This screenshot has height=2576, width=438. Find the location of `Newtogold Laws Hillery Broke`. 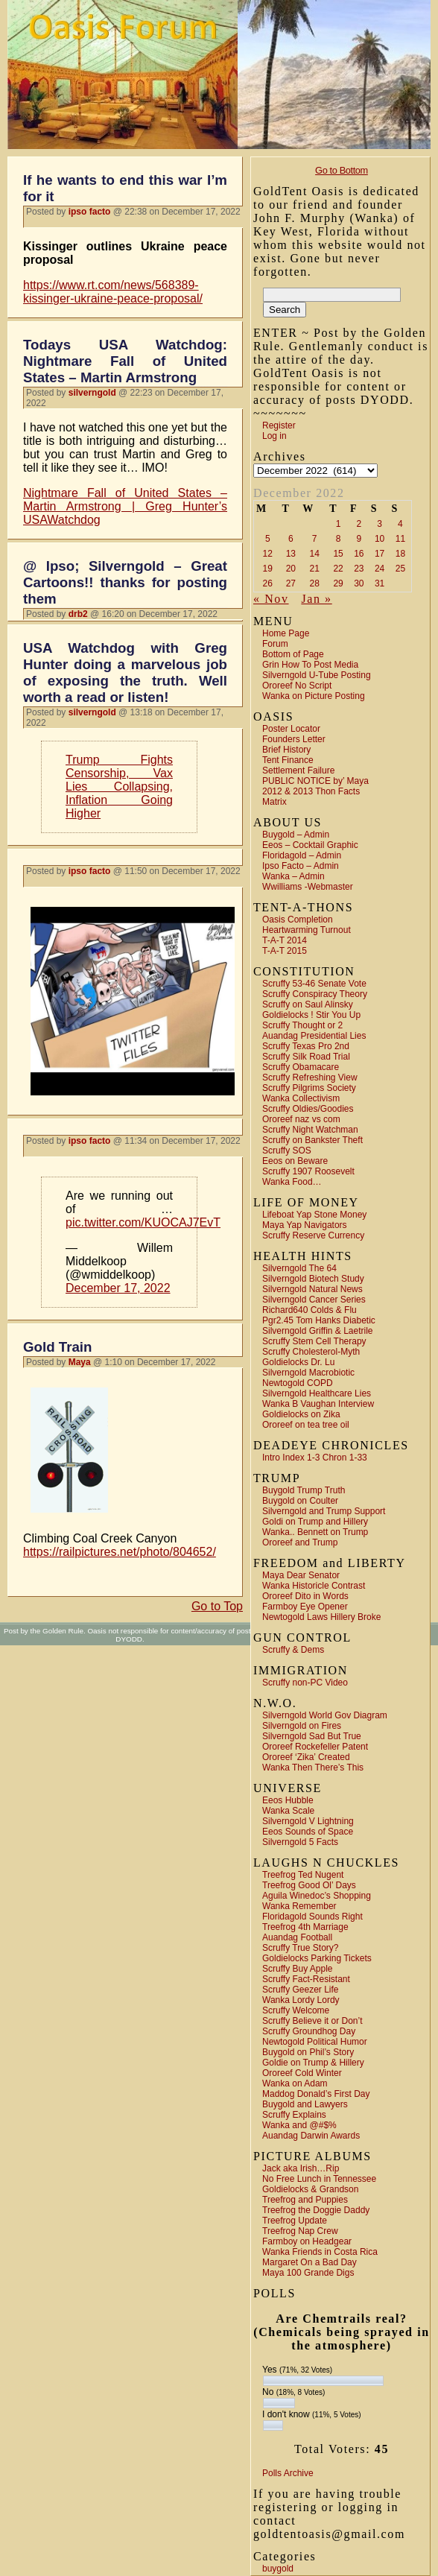

Newtogold Laws Hillery Broke is located at coordinates (321, 1617).